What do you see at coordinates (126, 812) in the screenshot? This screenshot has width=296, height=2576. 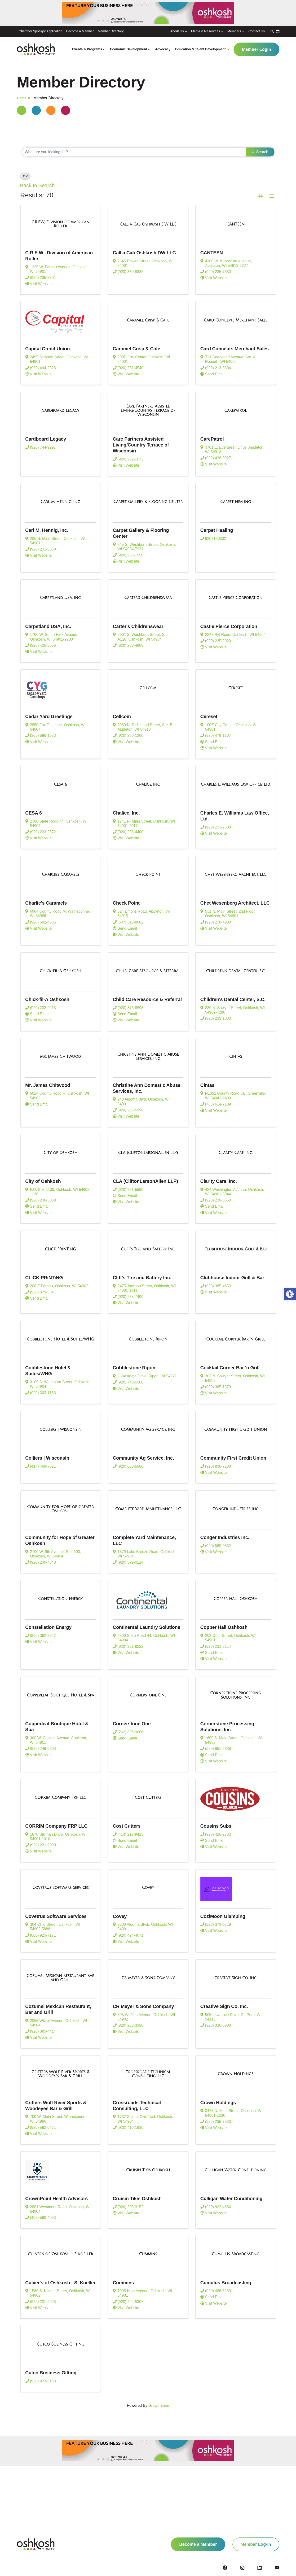 I see `Chalice, Inc.` at bounding box center [126, 812].